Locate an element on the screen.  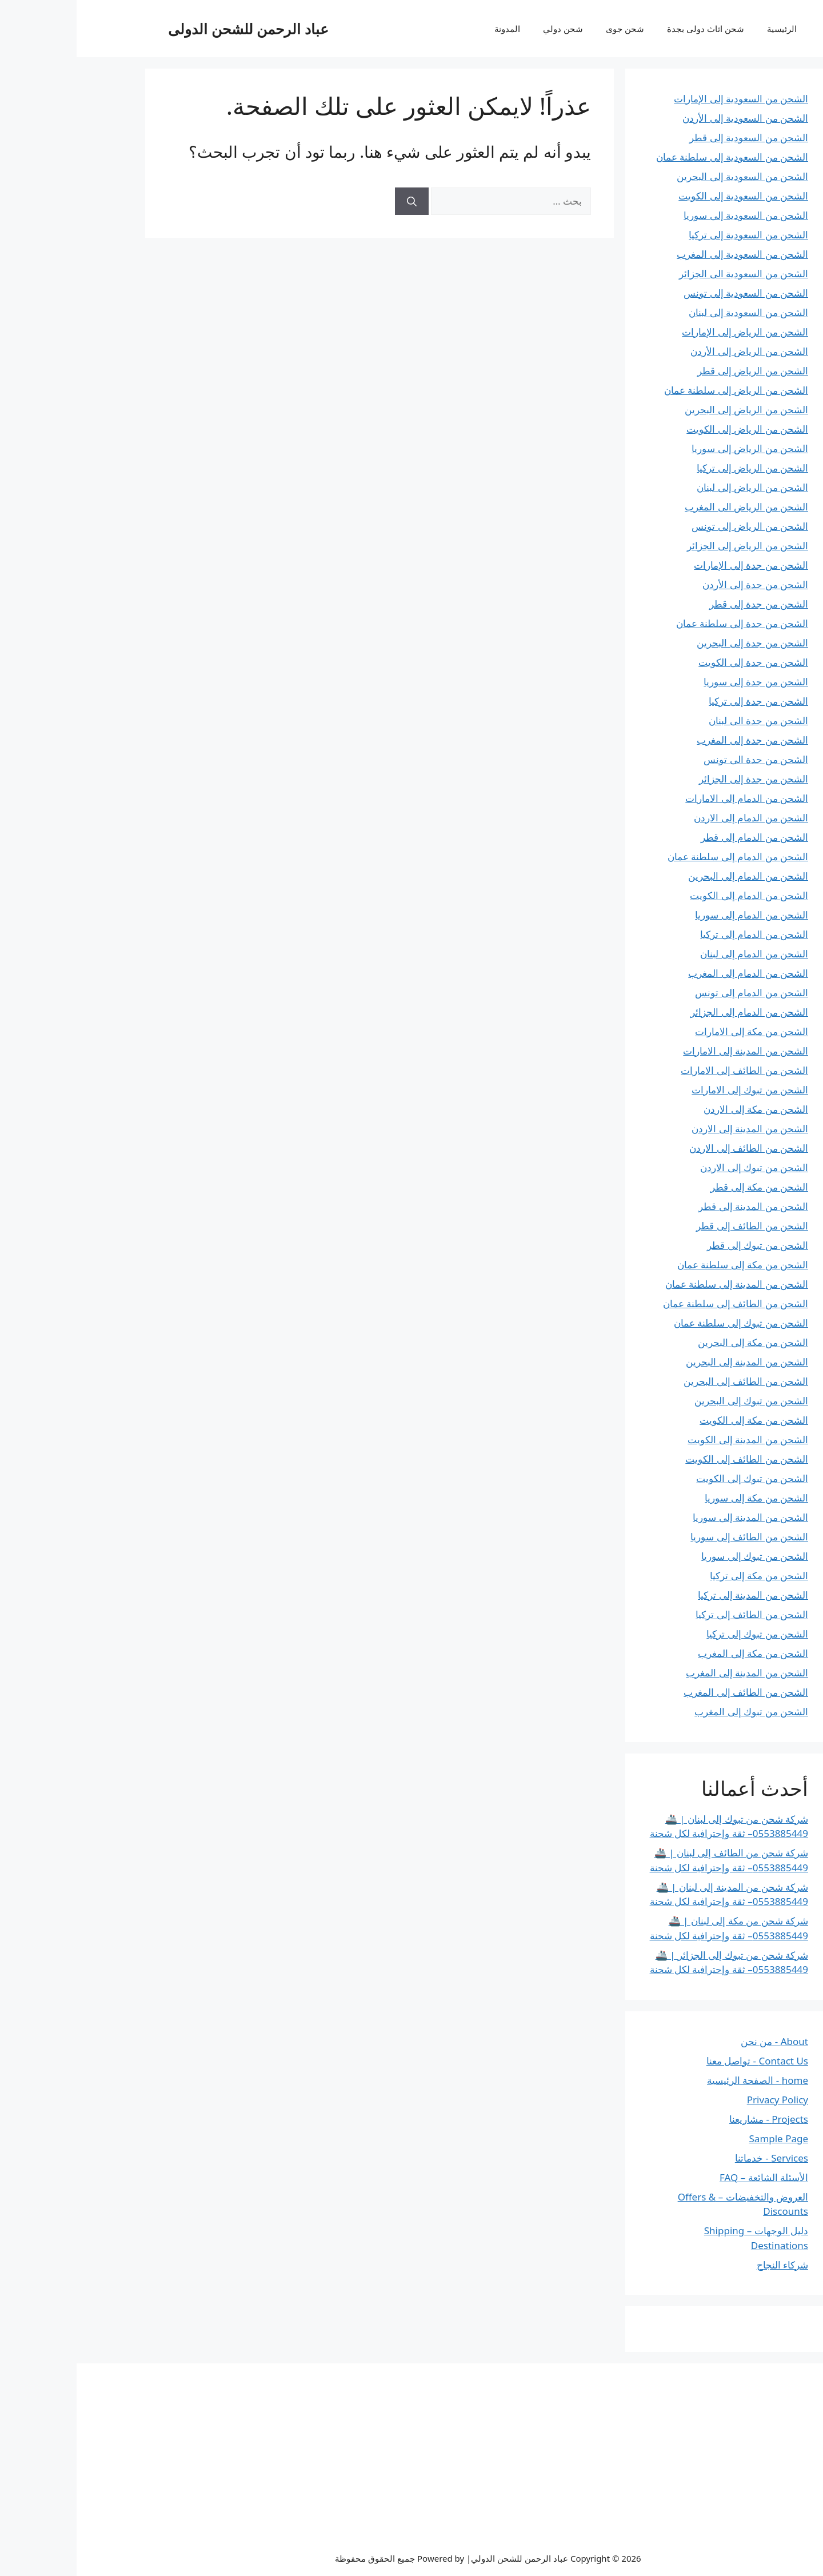
الشحن من جدة الى تونس is located at coordinates (679, 759).